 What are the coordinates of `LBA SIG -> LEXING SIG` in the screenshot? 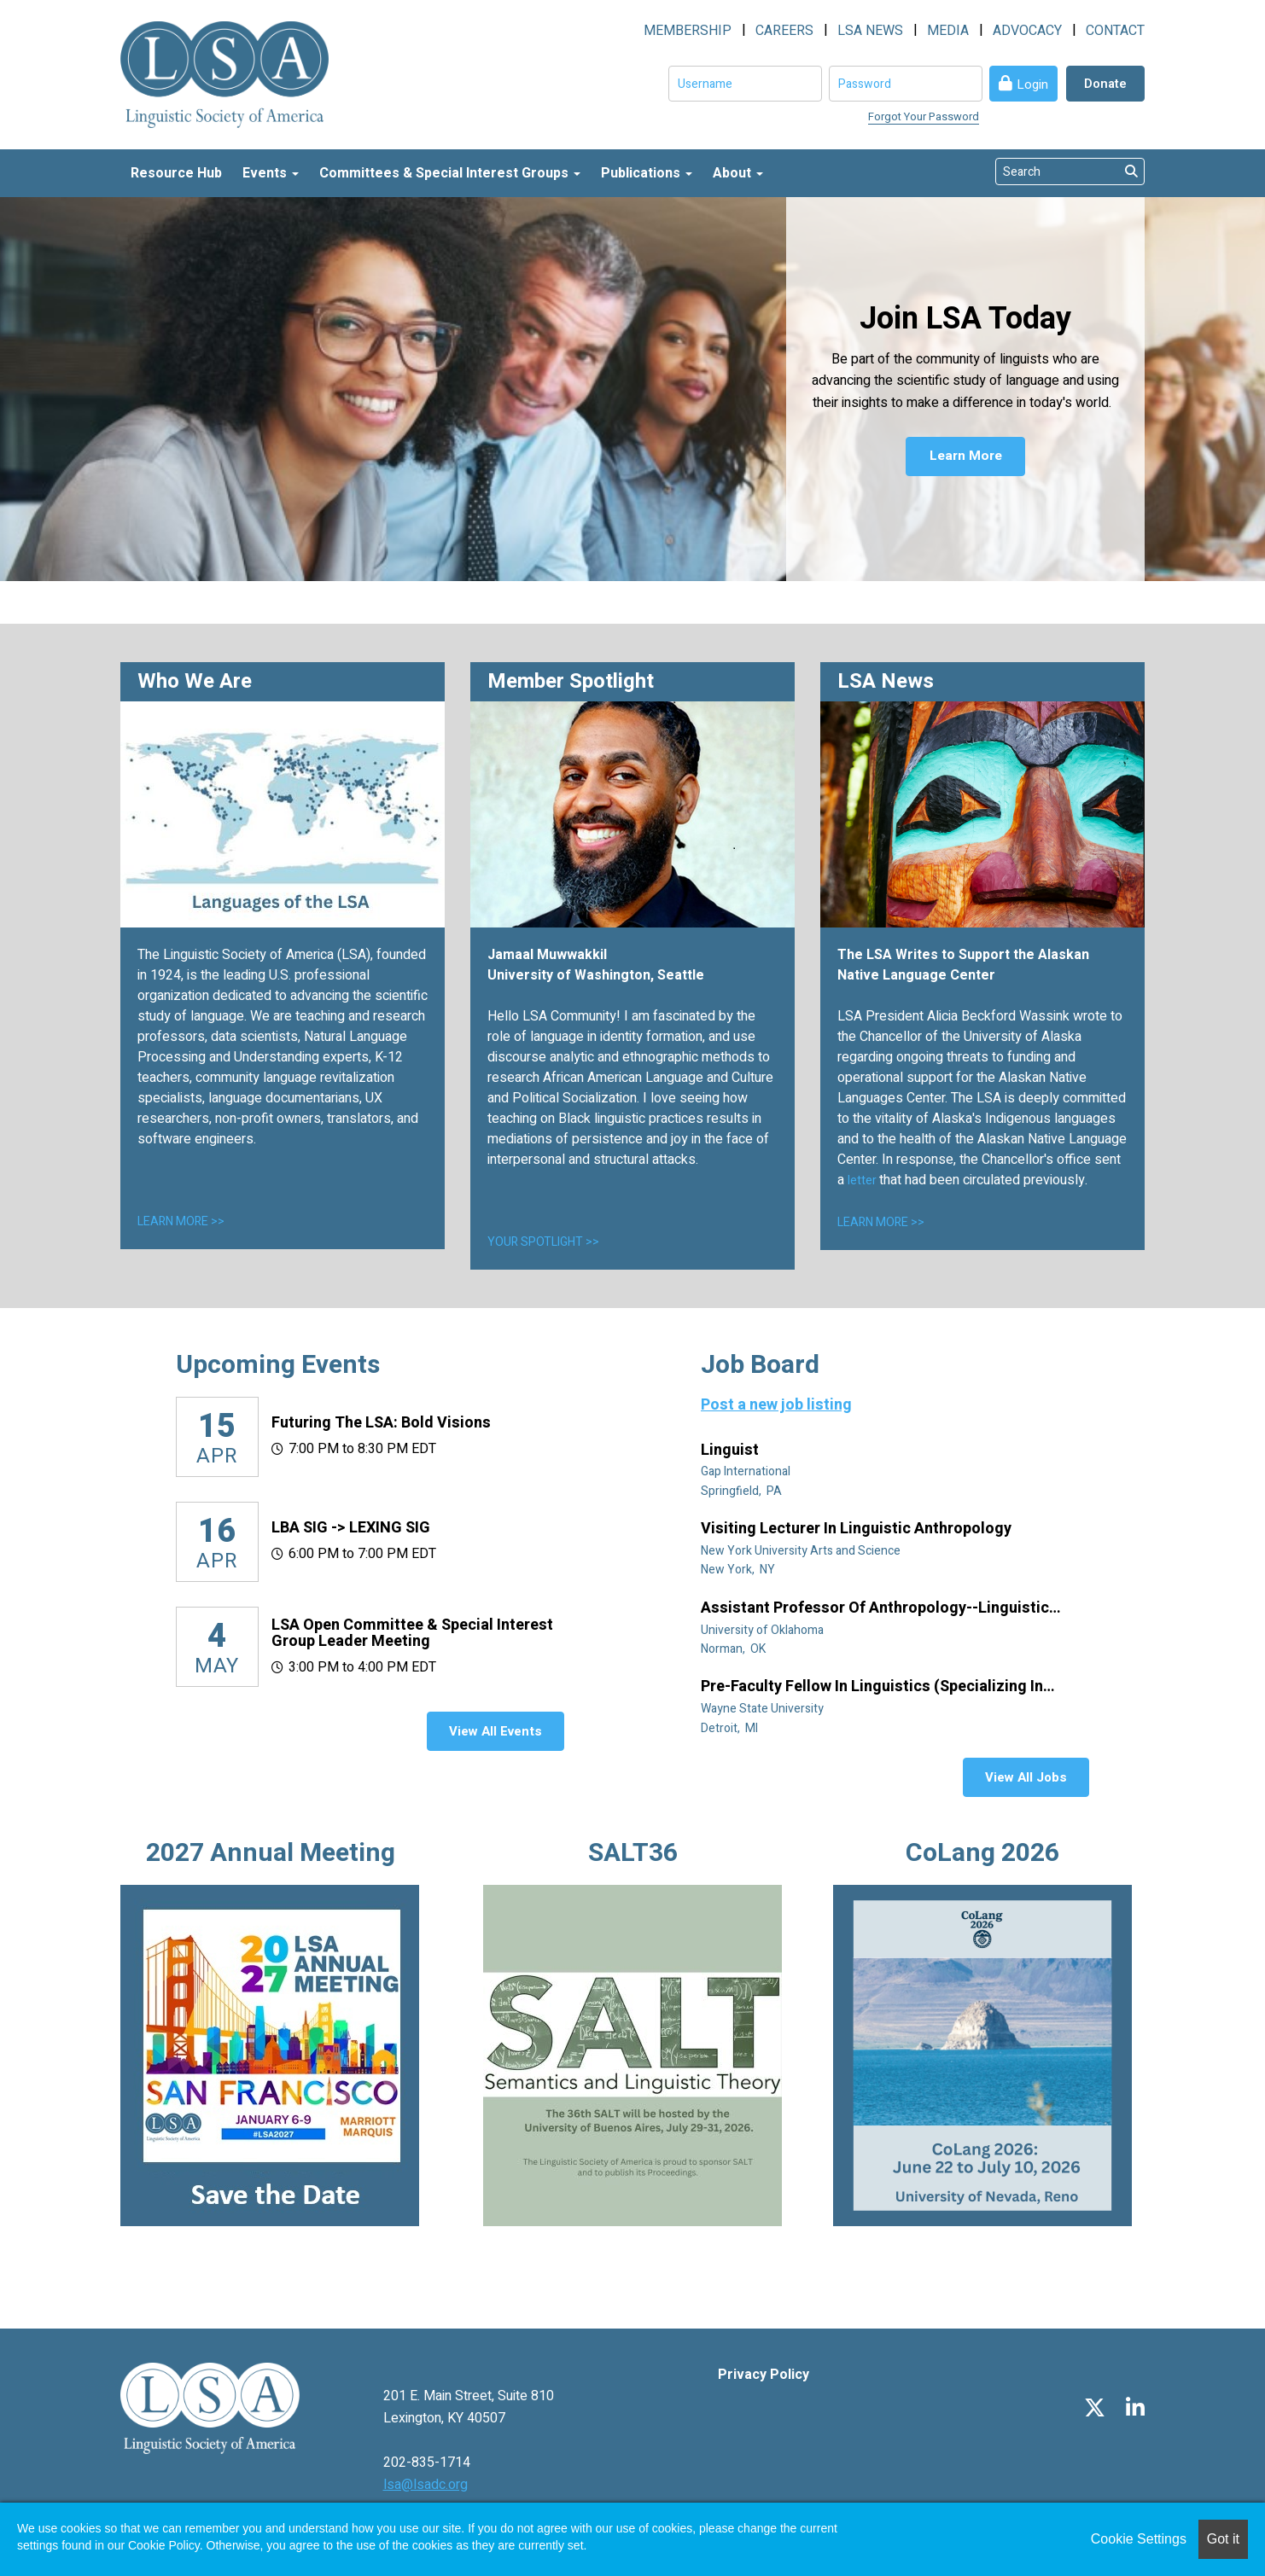 It's located at (350, 1527).